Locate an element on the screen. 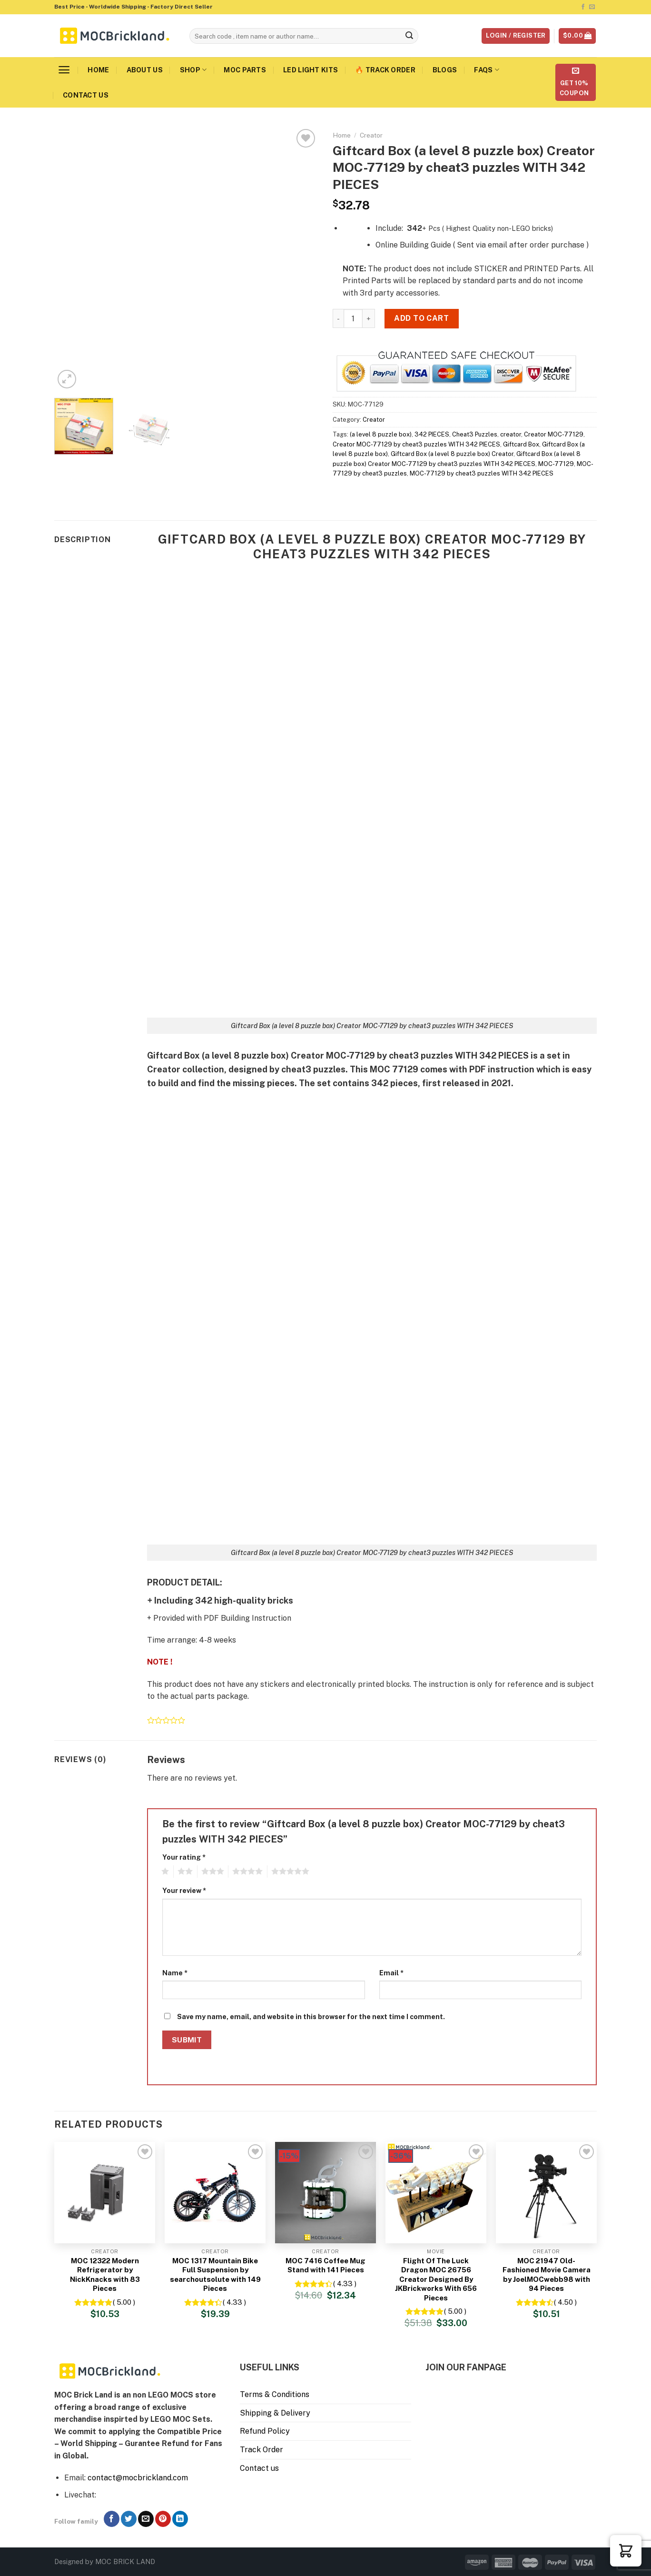 This screenshot has width=651, height=2576. Your review is located at coordinates (184, 1890).